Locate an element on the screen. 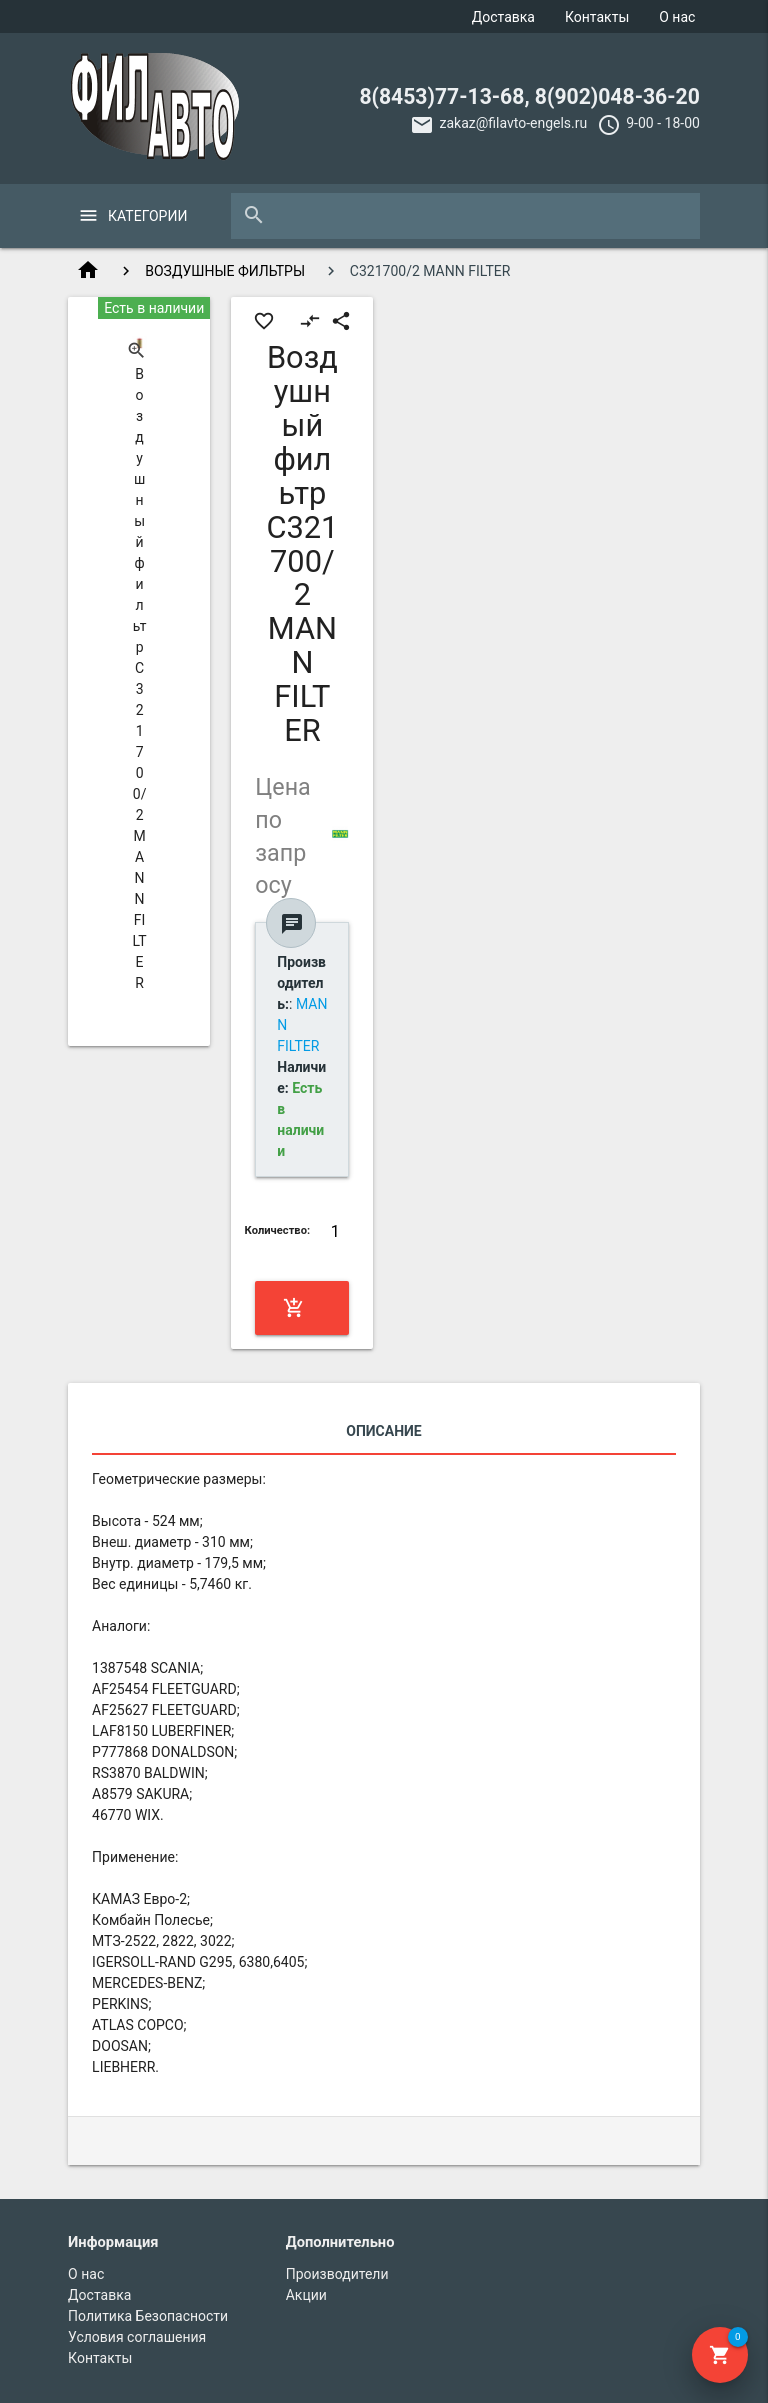 The height and width of the screenshot is (2403, 768). Условия соглашения is located at coordinates (137, 2337).